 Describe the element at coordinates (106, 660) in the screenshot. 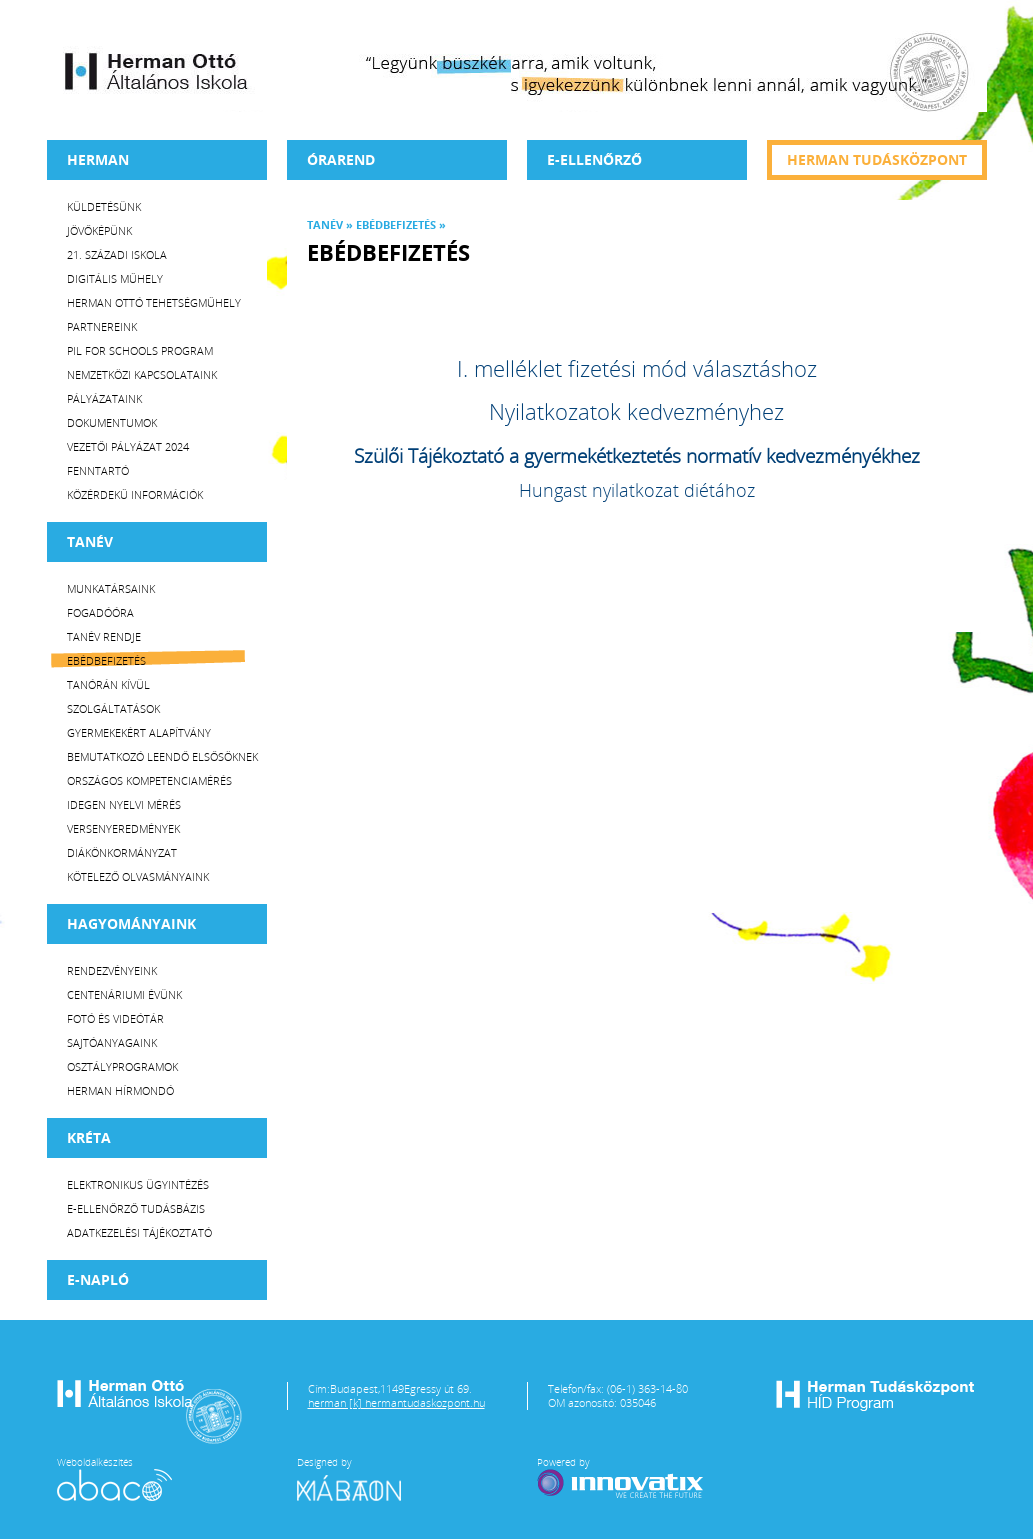

I see `Ebédbefizetés` at that location.